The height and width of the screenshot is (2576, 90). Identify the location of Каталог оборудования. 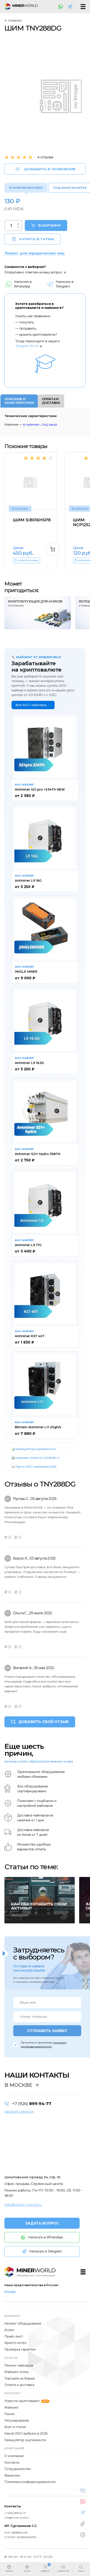
(22, 2323).